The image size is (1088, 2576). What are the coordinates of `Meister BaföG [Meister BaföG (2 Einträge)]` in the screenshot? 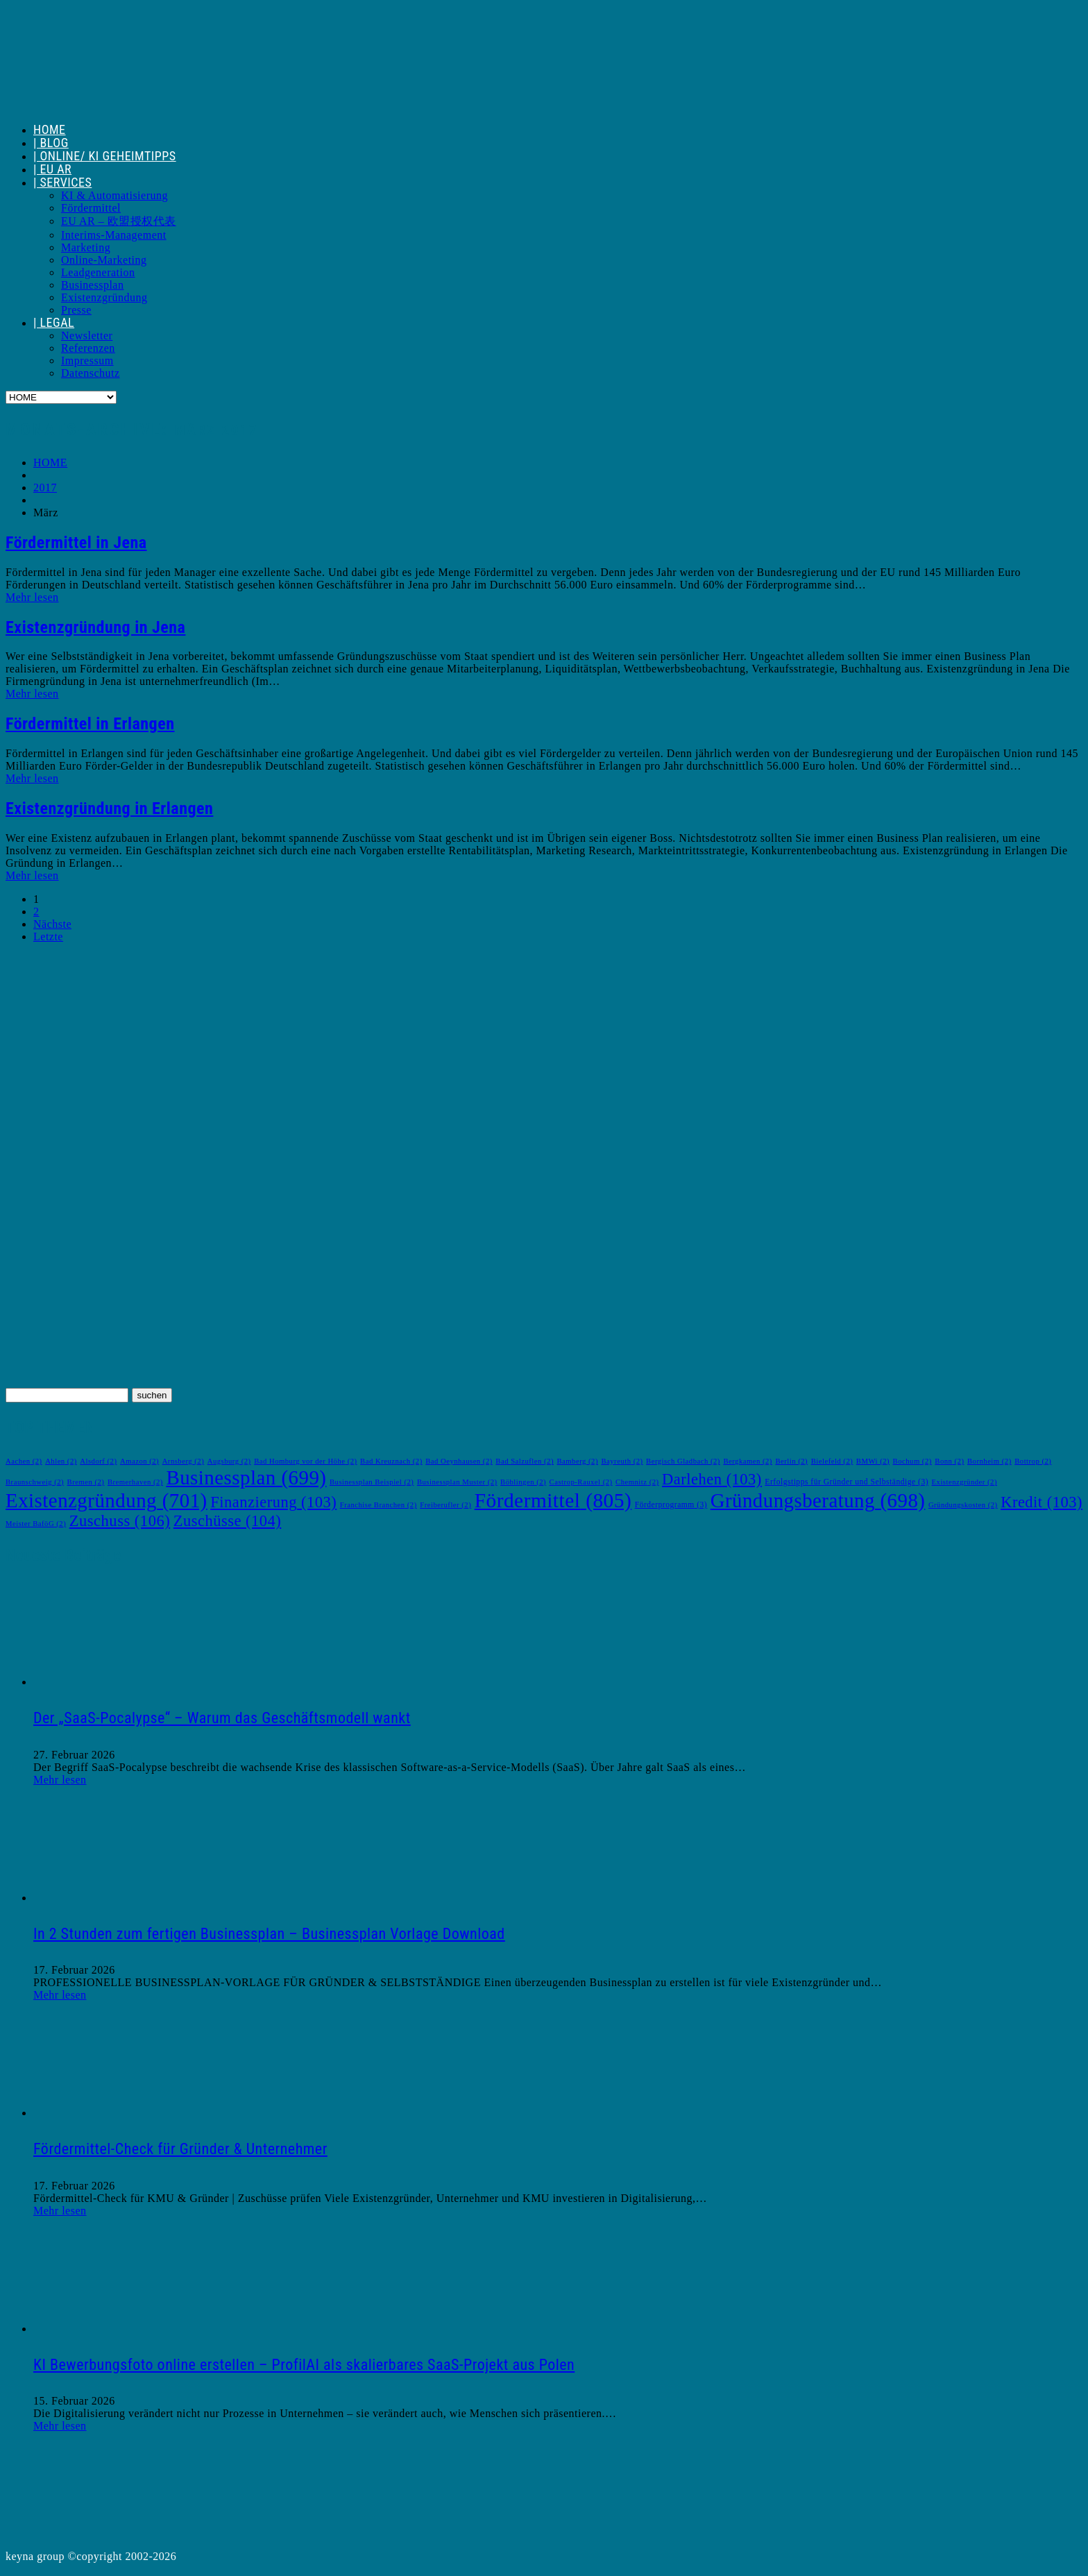 It's located at (36, 1523).